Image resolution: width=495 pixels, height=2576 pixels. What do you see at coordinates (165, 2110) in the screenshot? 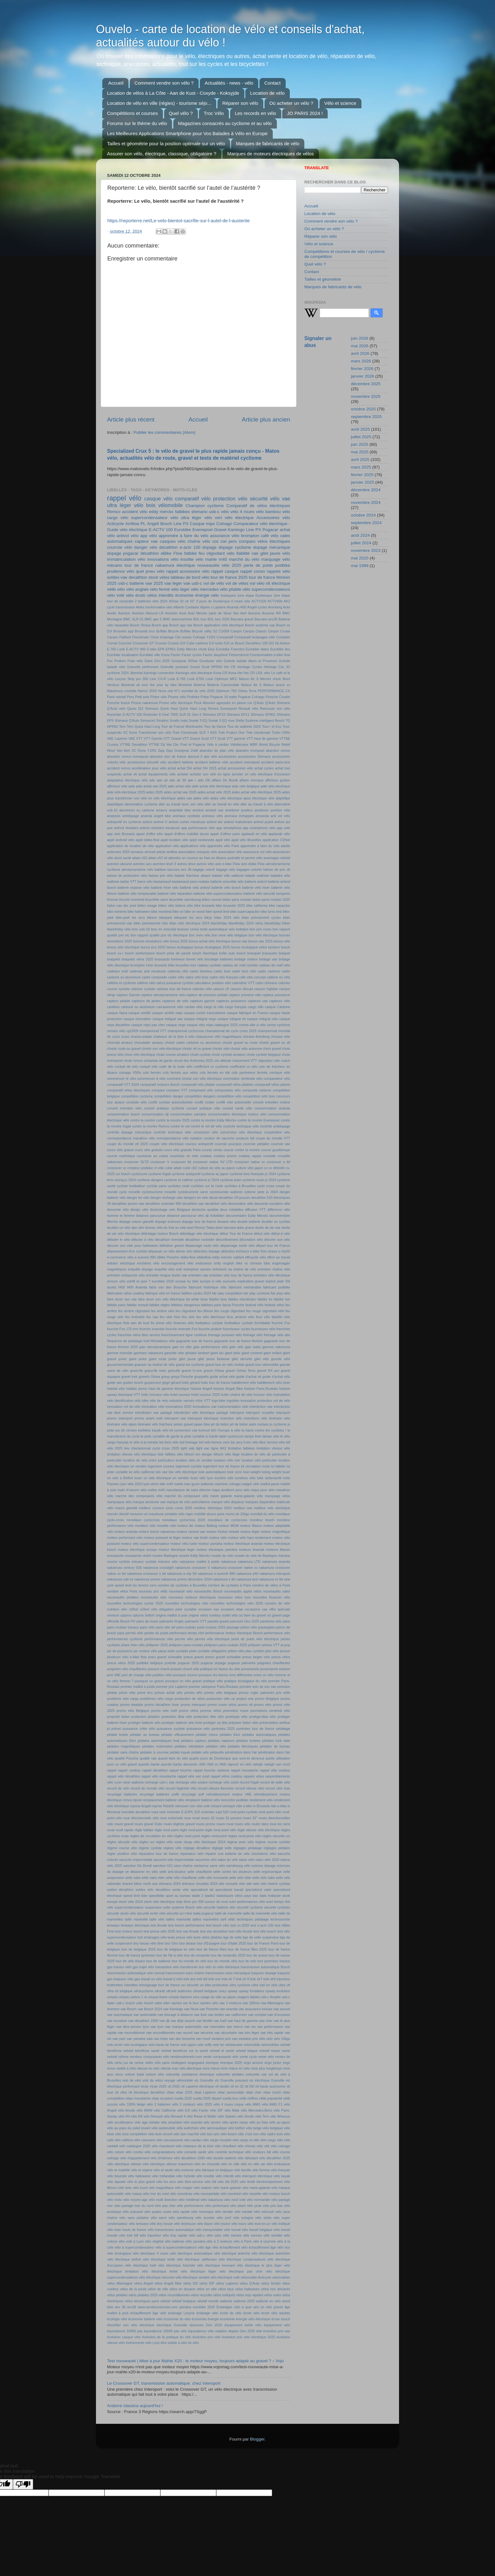
I see `vélo Californie` at bounding box center [165, 2110].